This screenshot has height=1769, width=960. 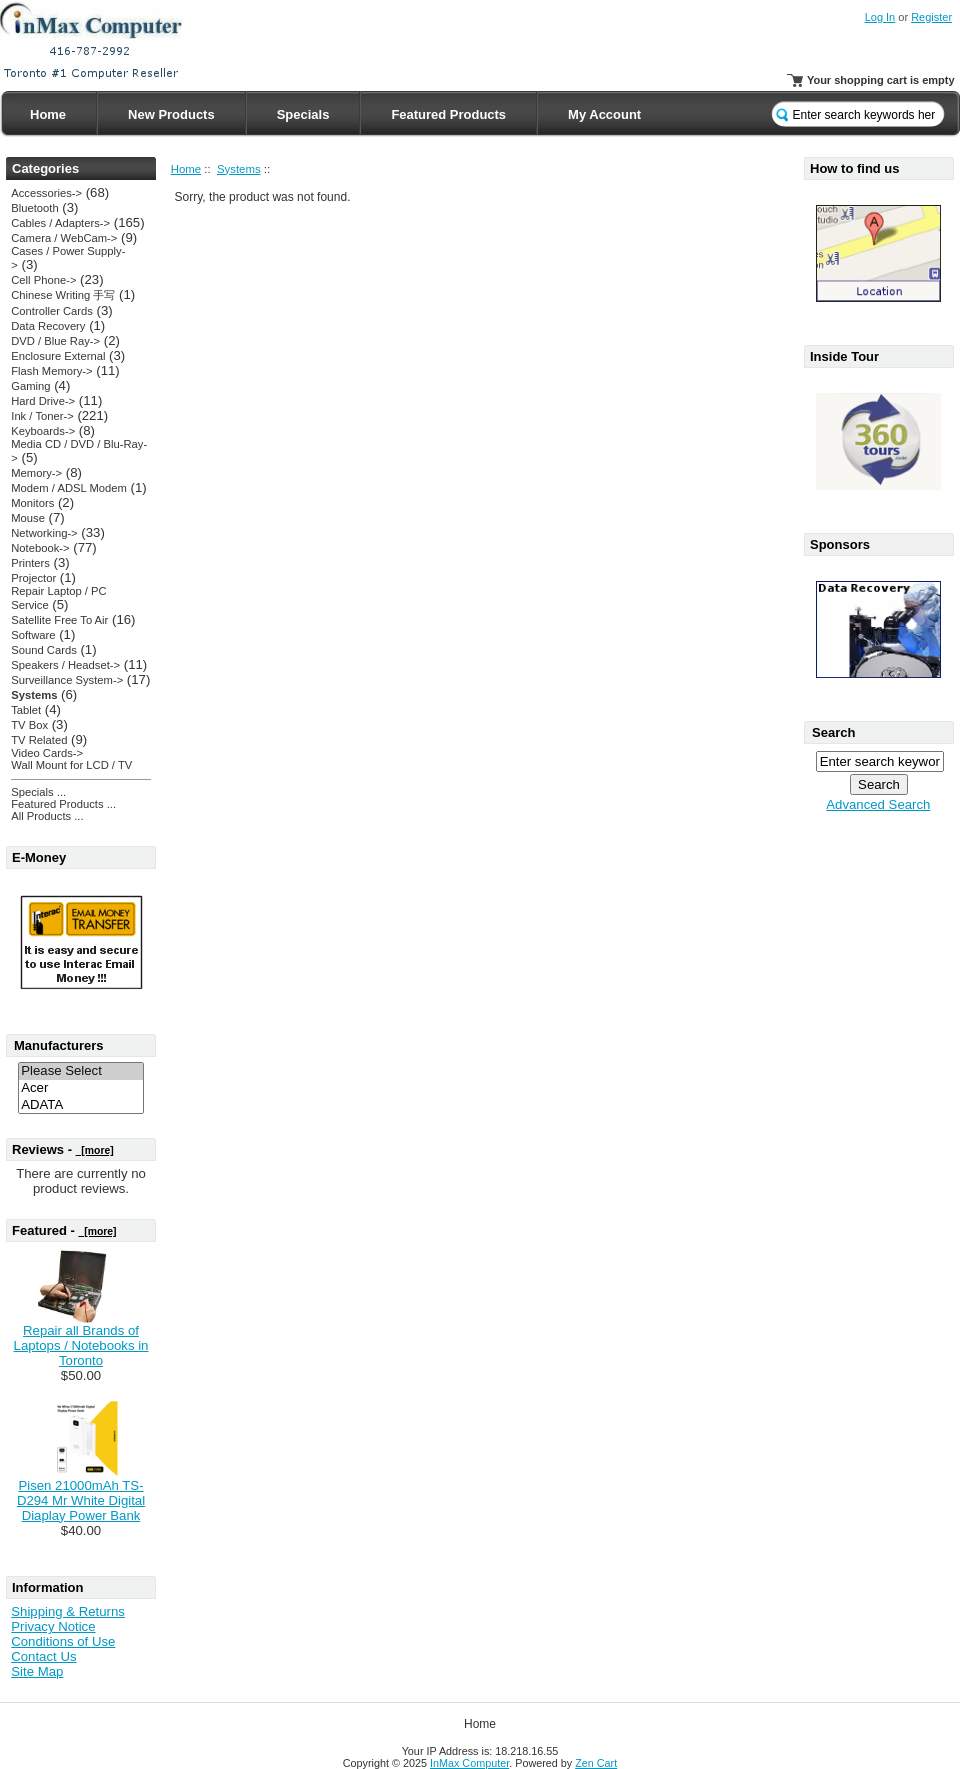 What do you see at coordinates (48, 114) in the screenshot?
I see `Home` at bounding box center [48, 114].